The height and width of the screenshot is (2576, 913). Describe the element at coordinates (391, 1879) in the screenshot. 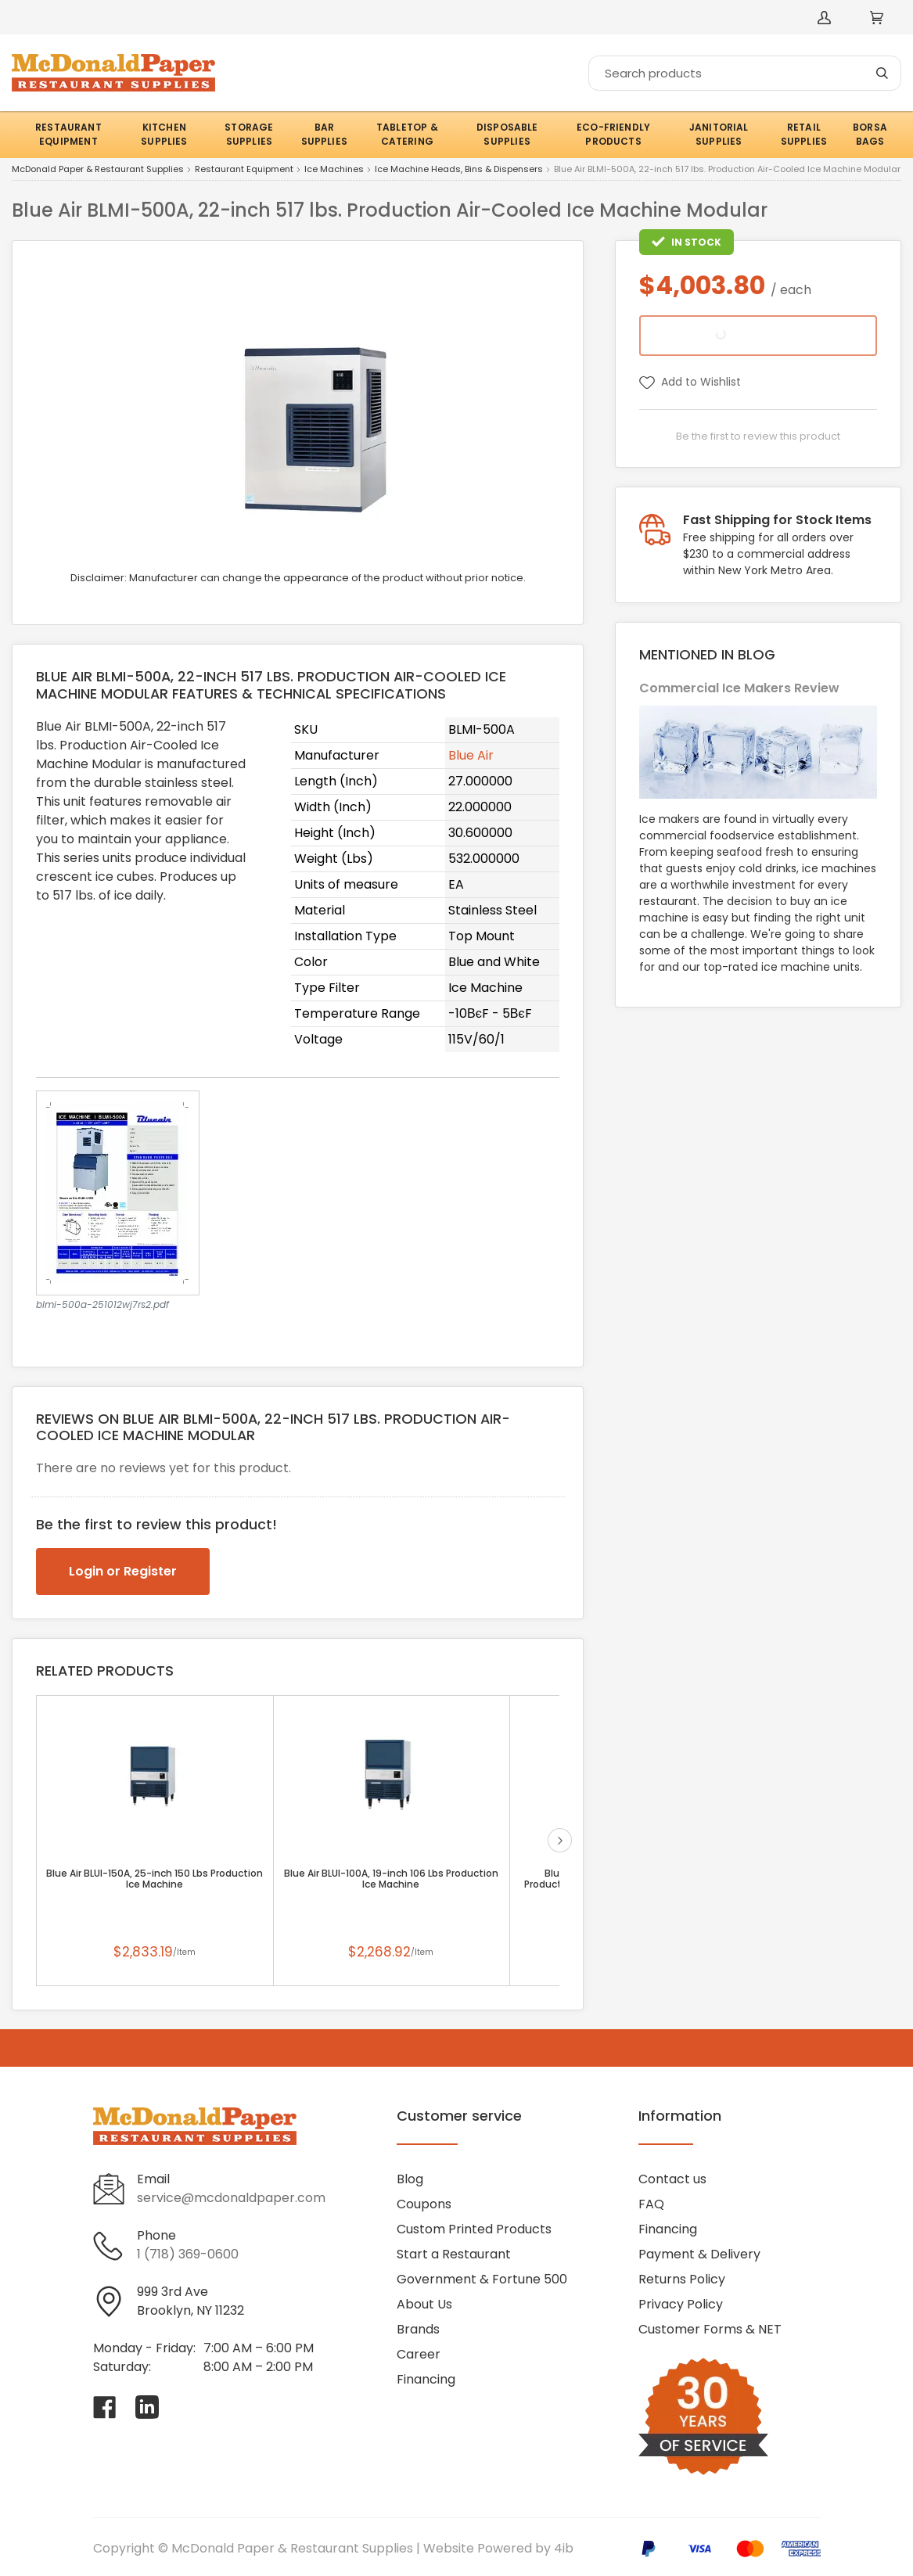

I see `Blue Air BLUI-100A, 19-inch 106 Lbs Production Ice Machine` at that location.